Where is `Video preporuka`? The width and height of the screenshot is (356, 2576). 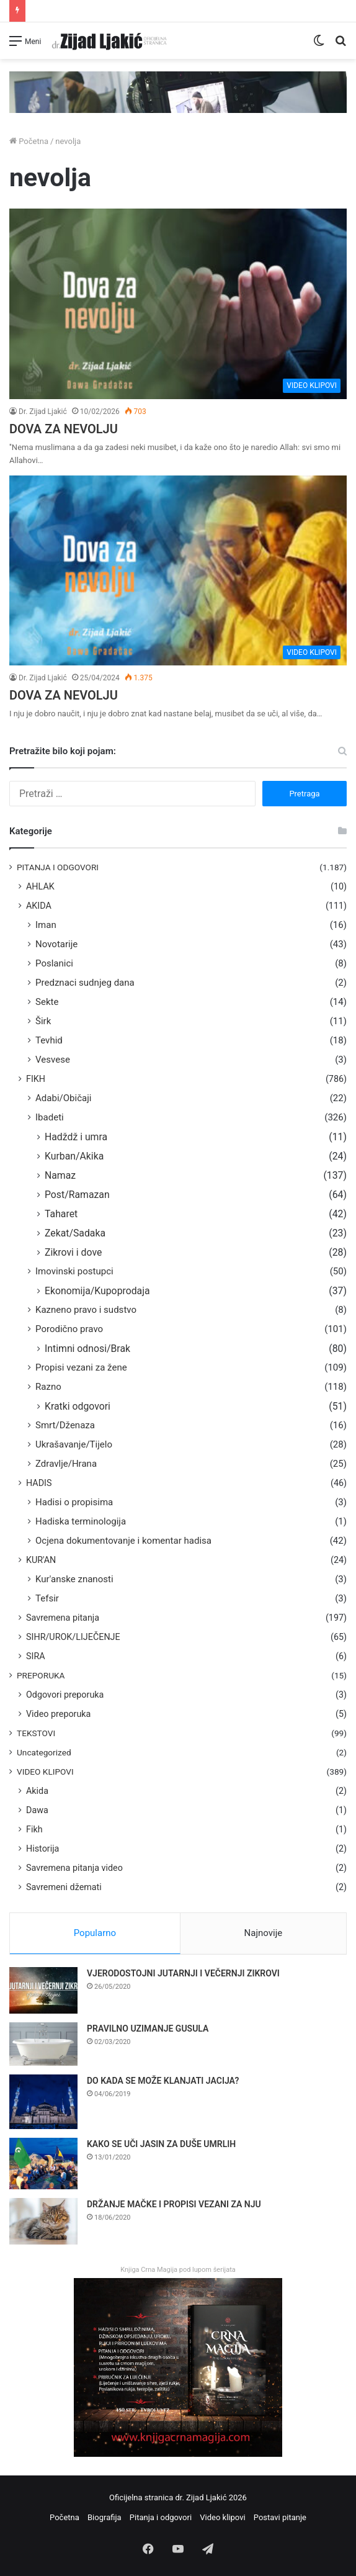
Video preporuka is located at coordinates (58, 1714).